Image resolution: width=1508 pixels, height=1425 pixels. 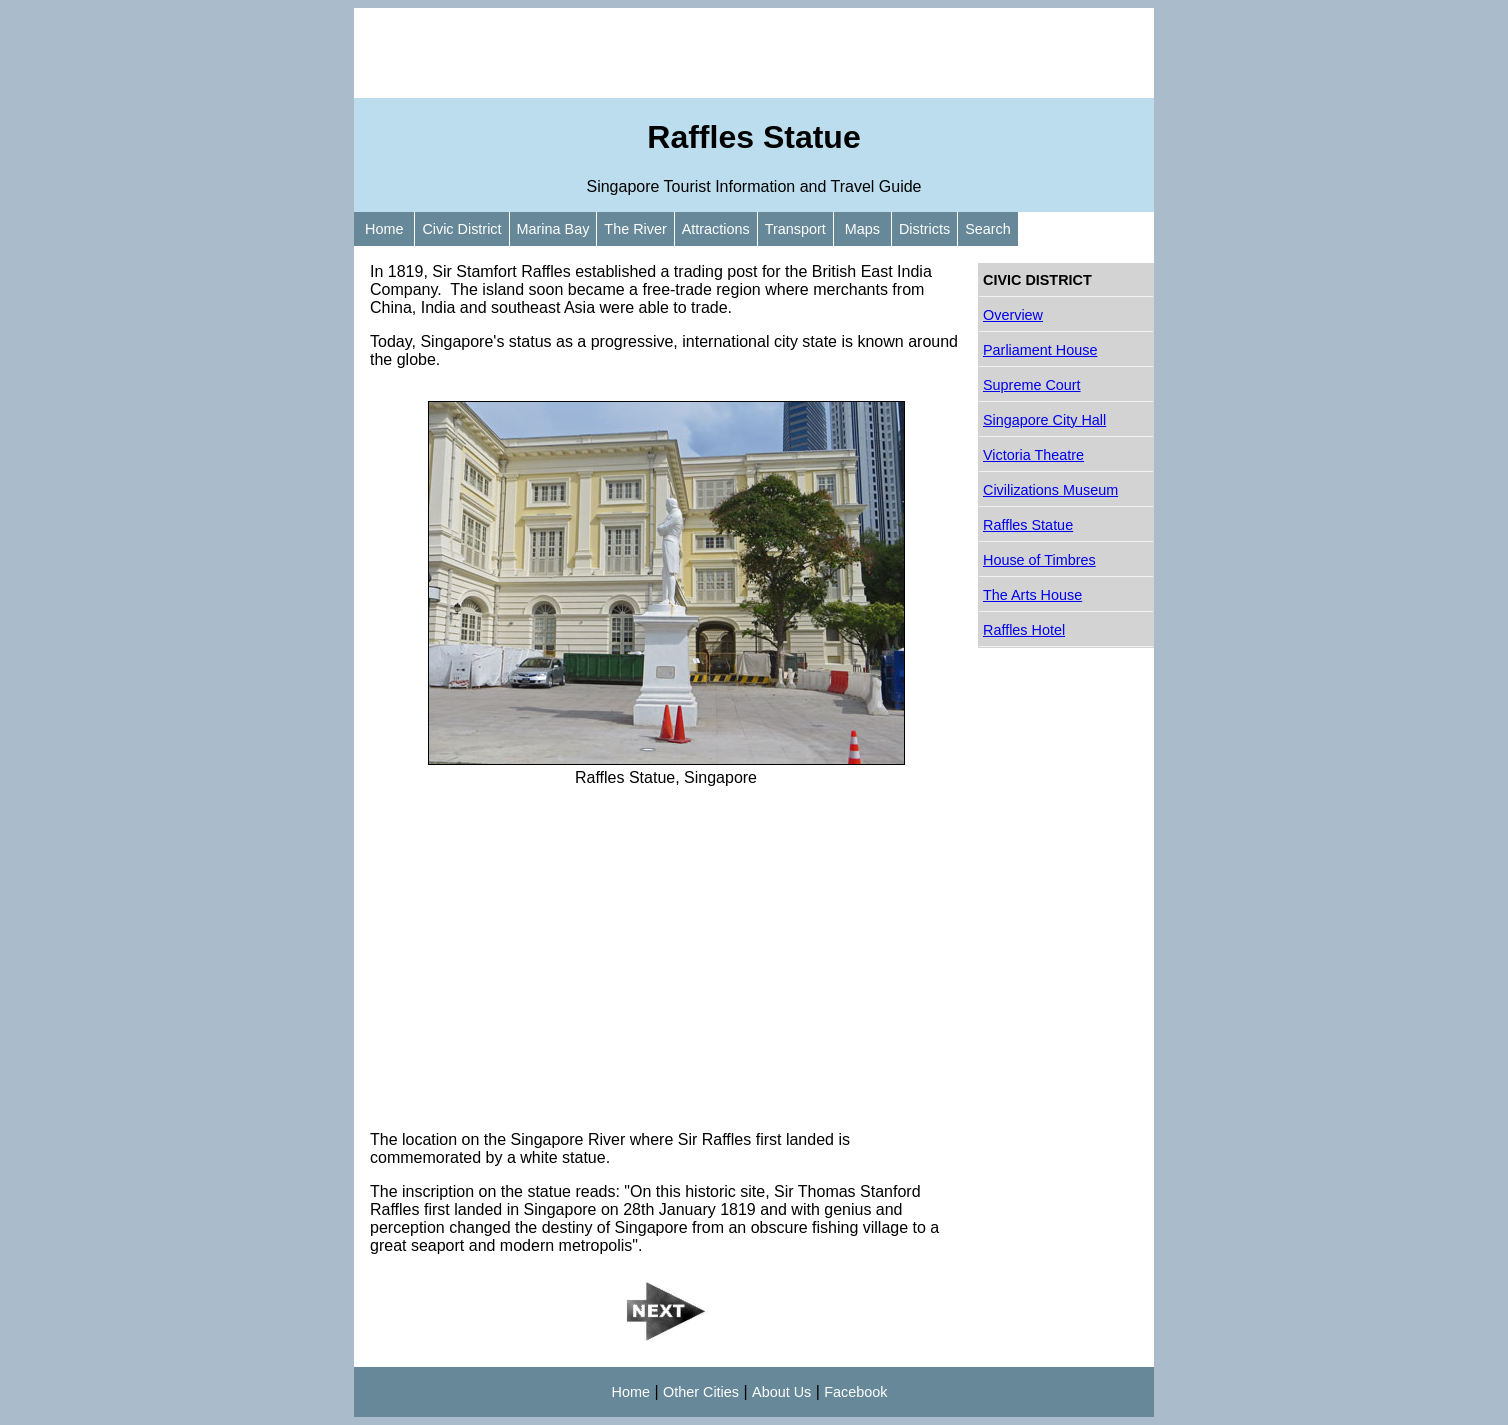 I want to click on Facebook, so click(x=855, y=1392).